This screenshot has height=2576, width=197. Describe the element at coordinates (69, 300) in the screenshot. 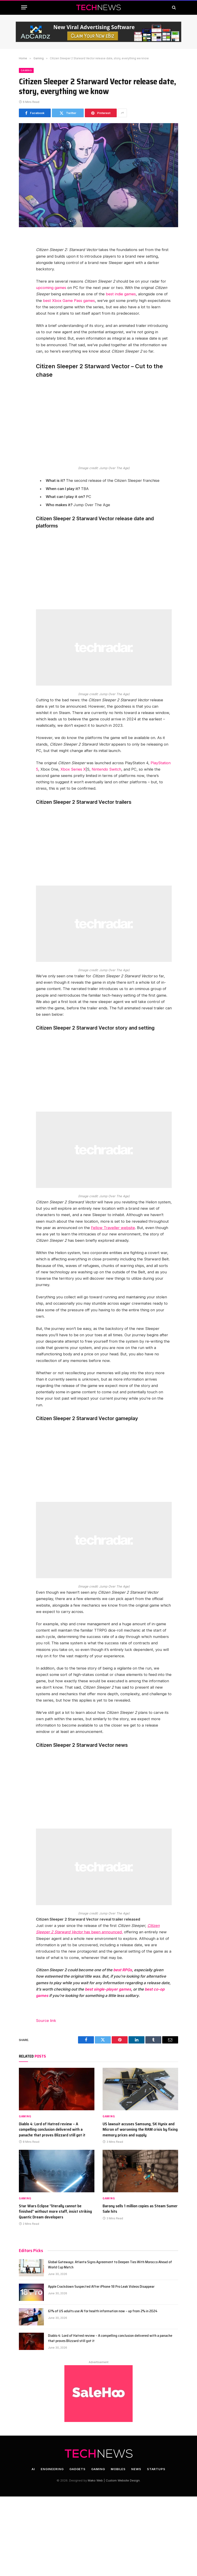

I see `best Xbox Game Pass games` at that location.